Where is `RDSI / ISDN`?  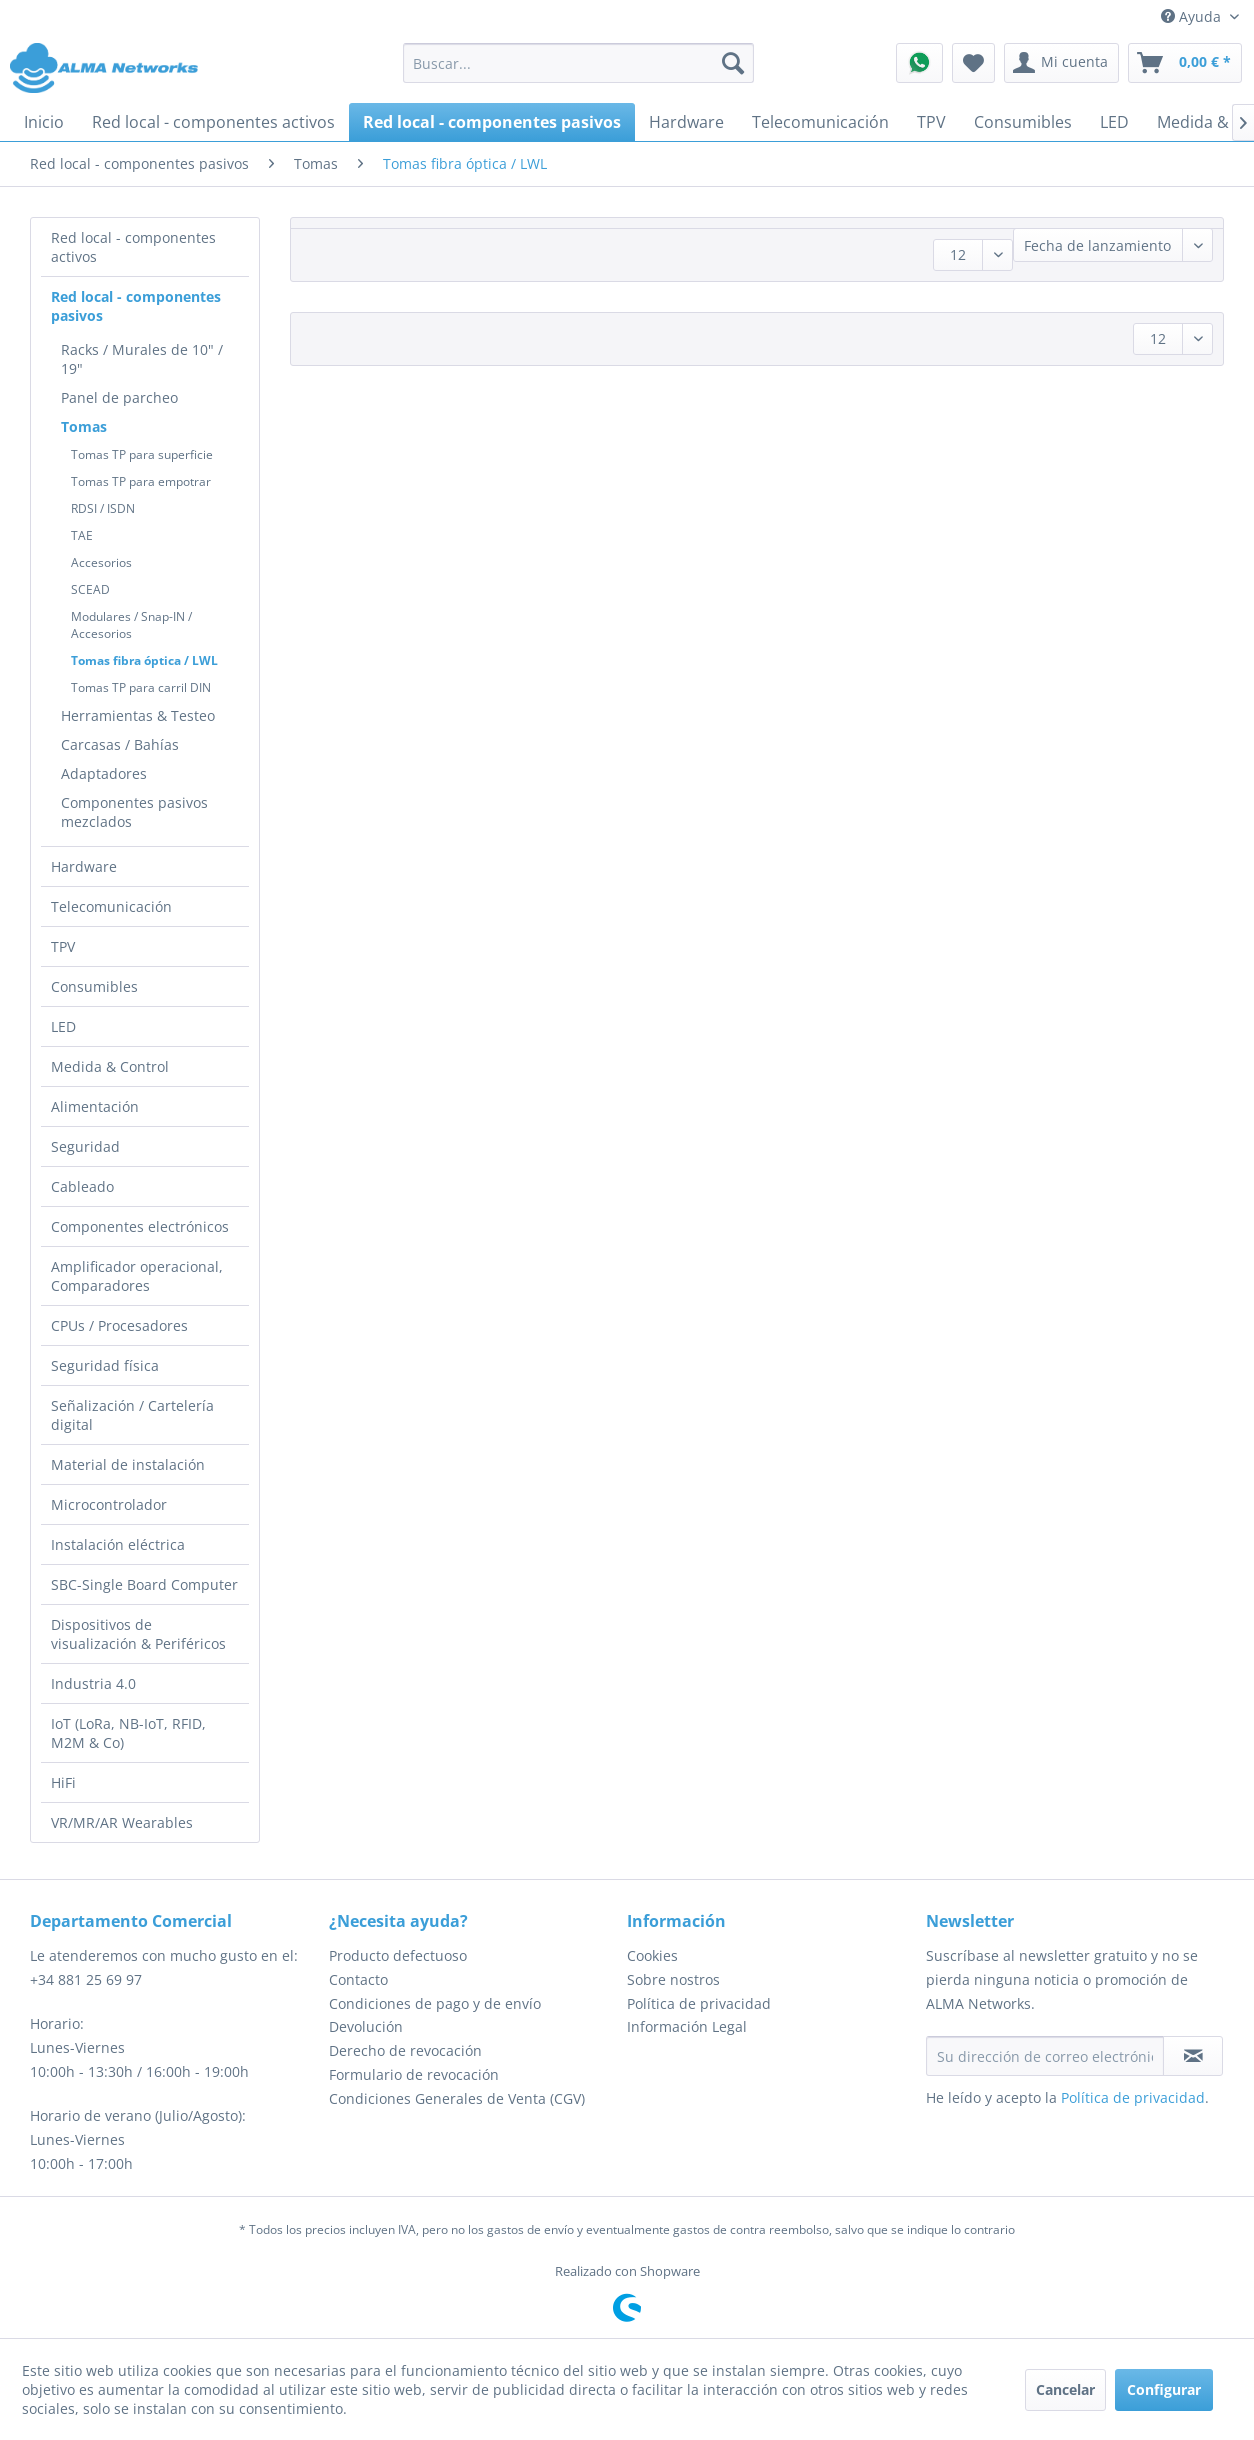
RDSI / ISDN is located at coordinates (103, 508).